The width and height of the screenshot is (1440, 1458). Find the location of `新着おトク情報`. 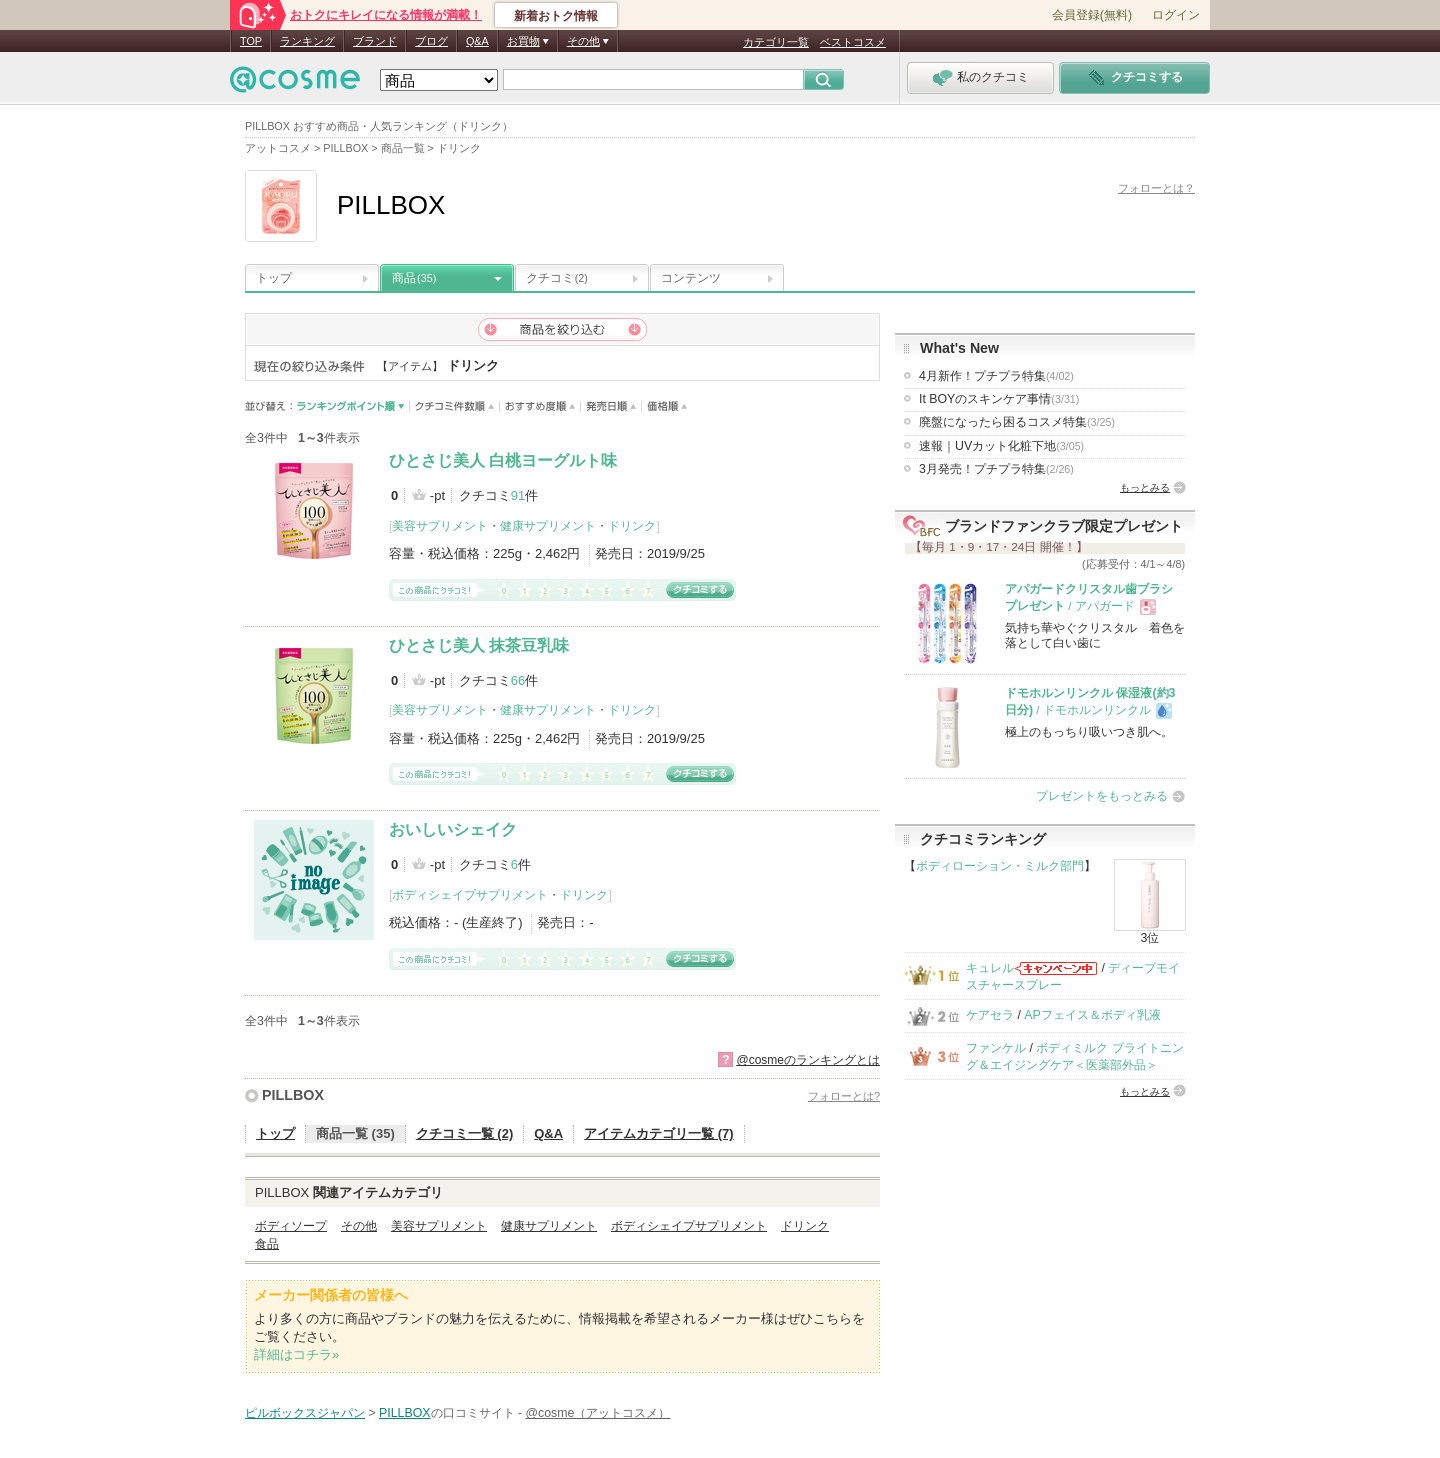

新着おトク情報 is located at coordinates (556, 16).